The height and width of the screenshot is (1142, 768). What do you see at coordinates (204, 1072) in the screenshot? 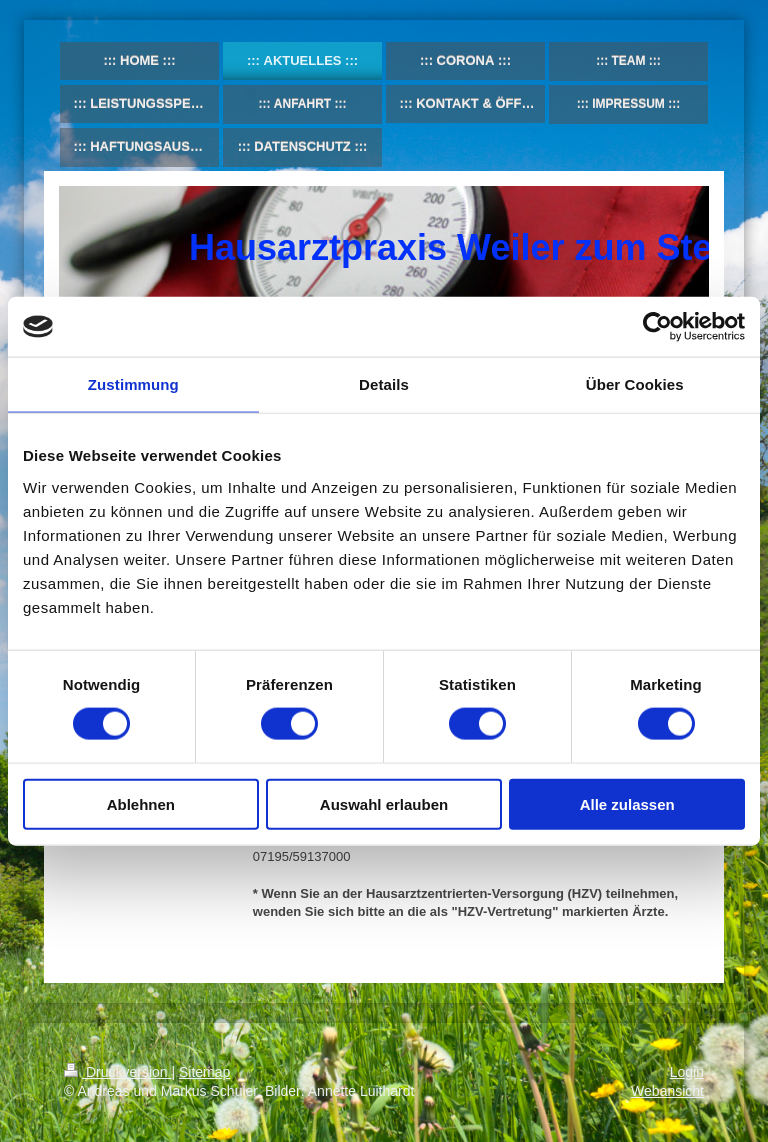
I see `Sitemap` at bounding box center [204, 1072].